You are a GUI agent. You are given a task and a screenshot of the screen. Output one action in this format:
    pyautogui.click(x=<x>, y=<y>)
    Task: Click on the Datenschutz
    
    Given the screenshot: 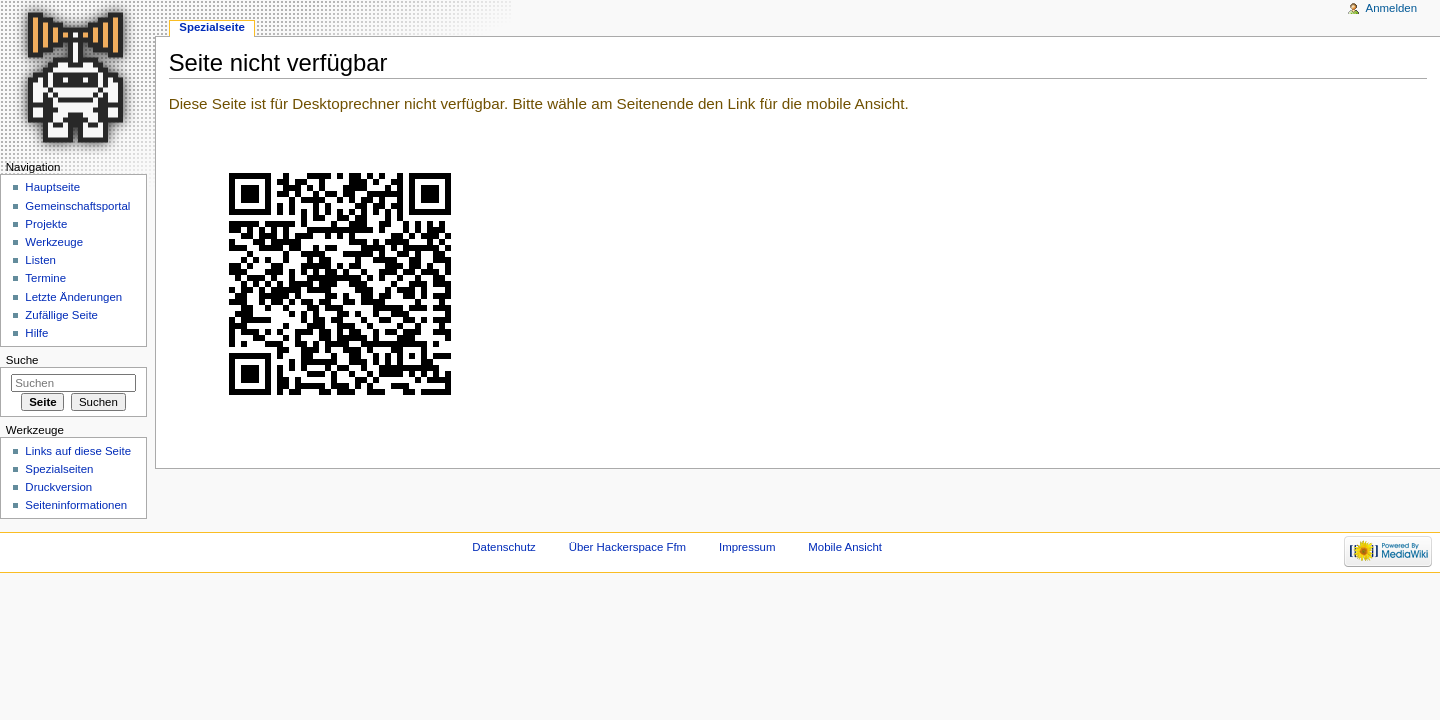 What is the action you would take?
    pyautogui.click(x=504, y=547)
    